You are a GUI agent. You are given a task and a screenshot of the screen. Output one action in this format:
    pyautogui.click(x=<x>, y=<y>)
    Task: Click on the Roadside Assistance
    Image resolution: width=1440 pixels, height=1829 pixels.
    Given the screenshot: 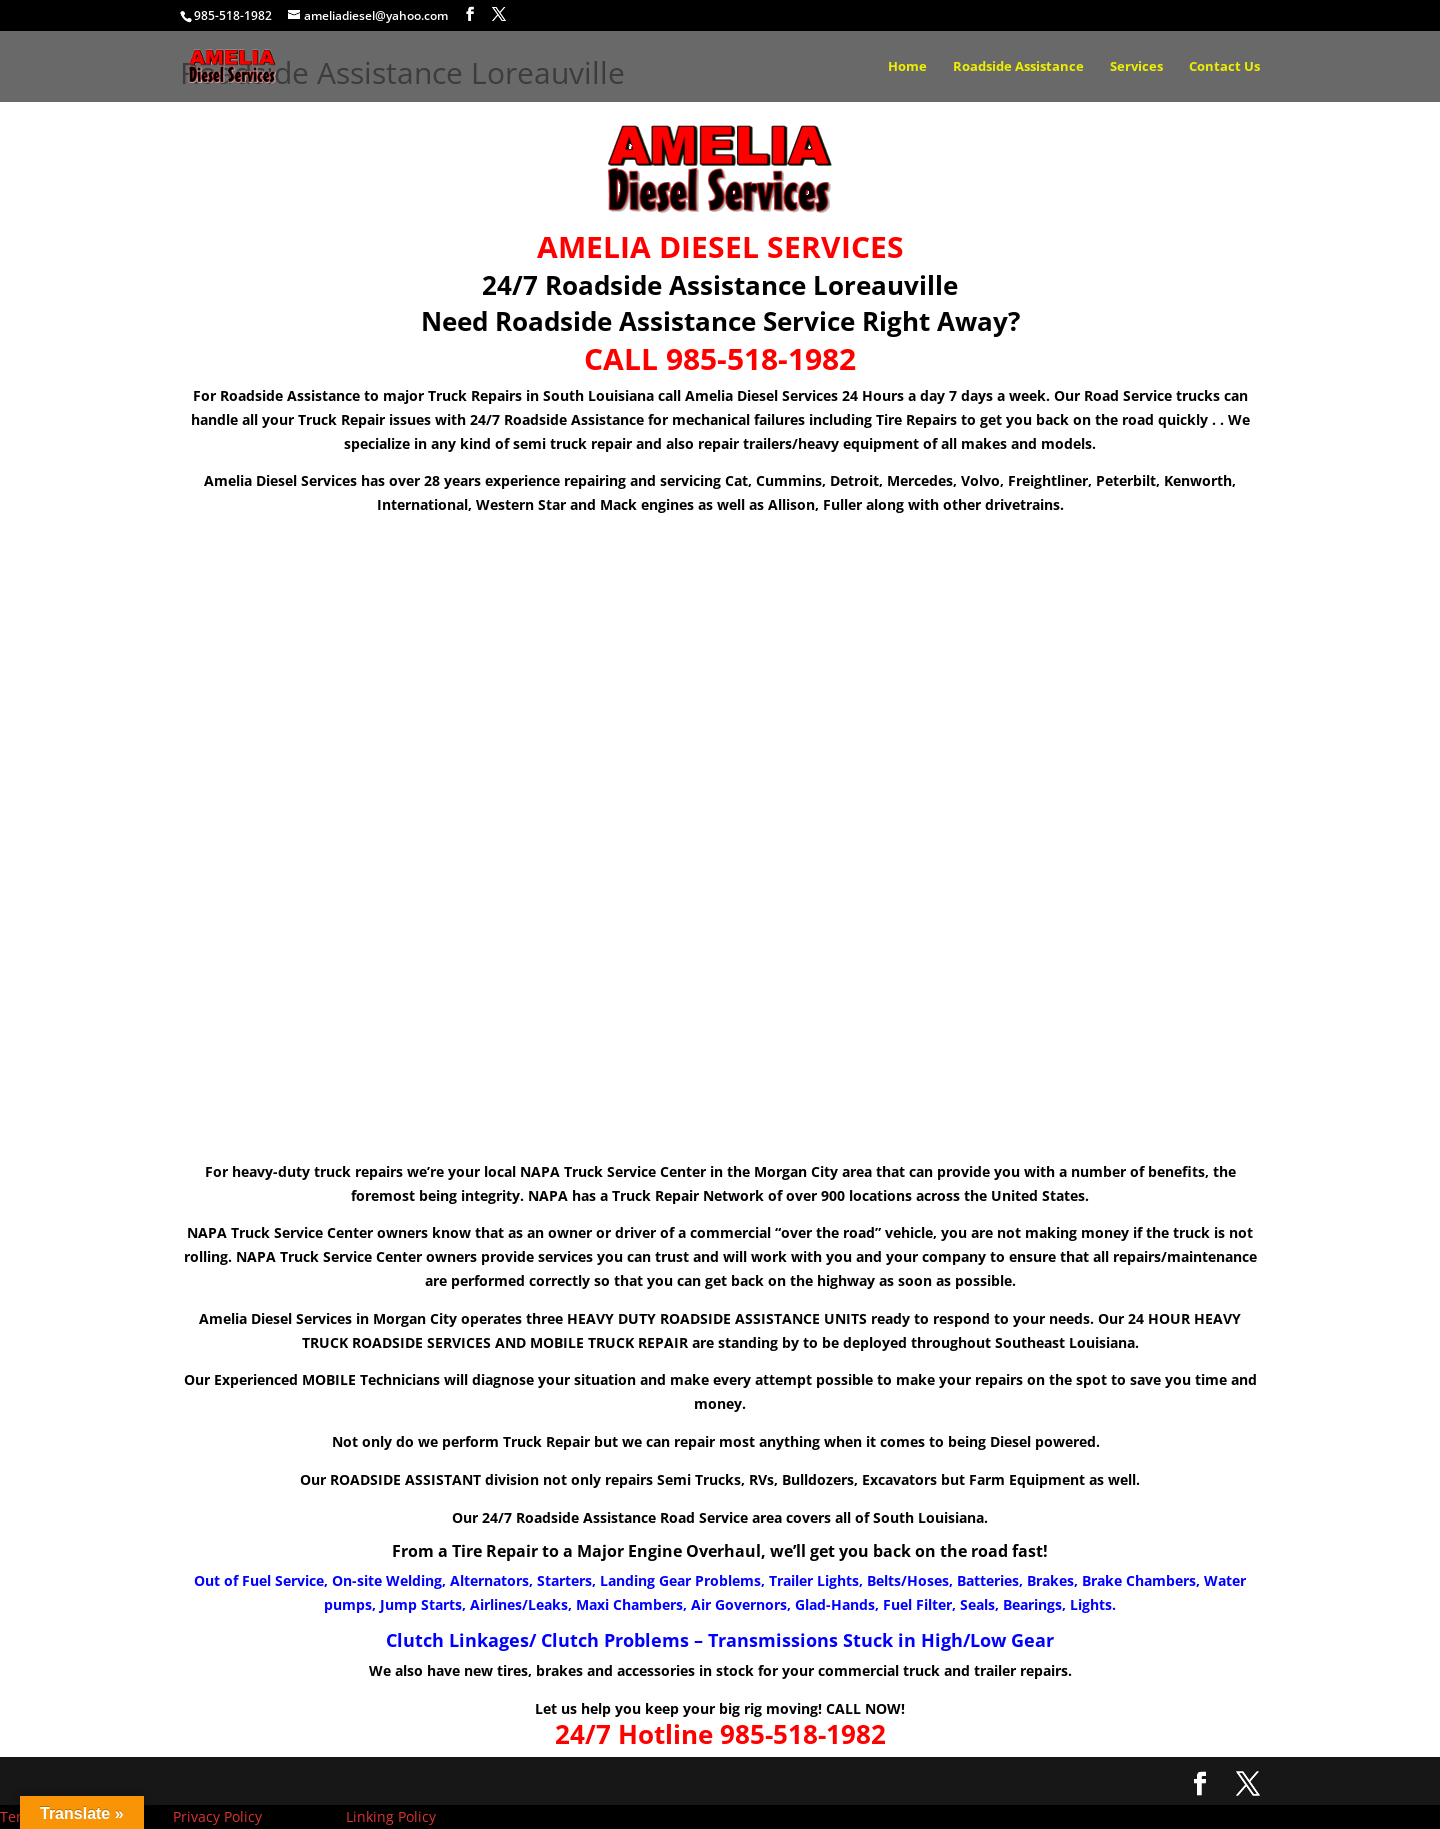 What is the action you would take?
    pyautogui.click(x=1018, y=67)
    